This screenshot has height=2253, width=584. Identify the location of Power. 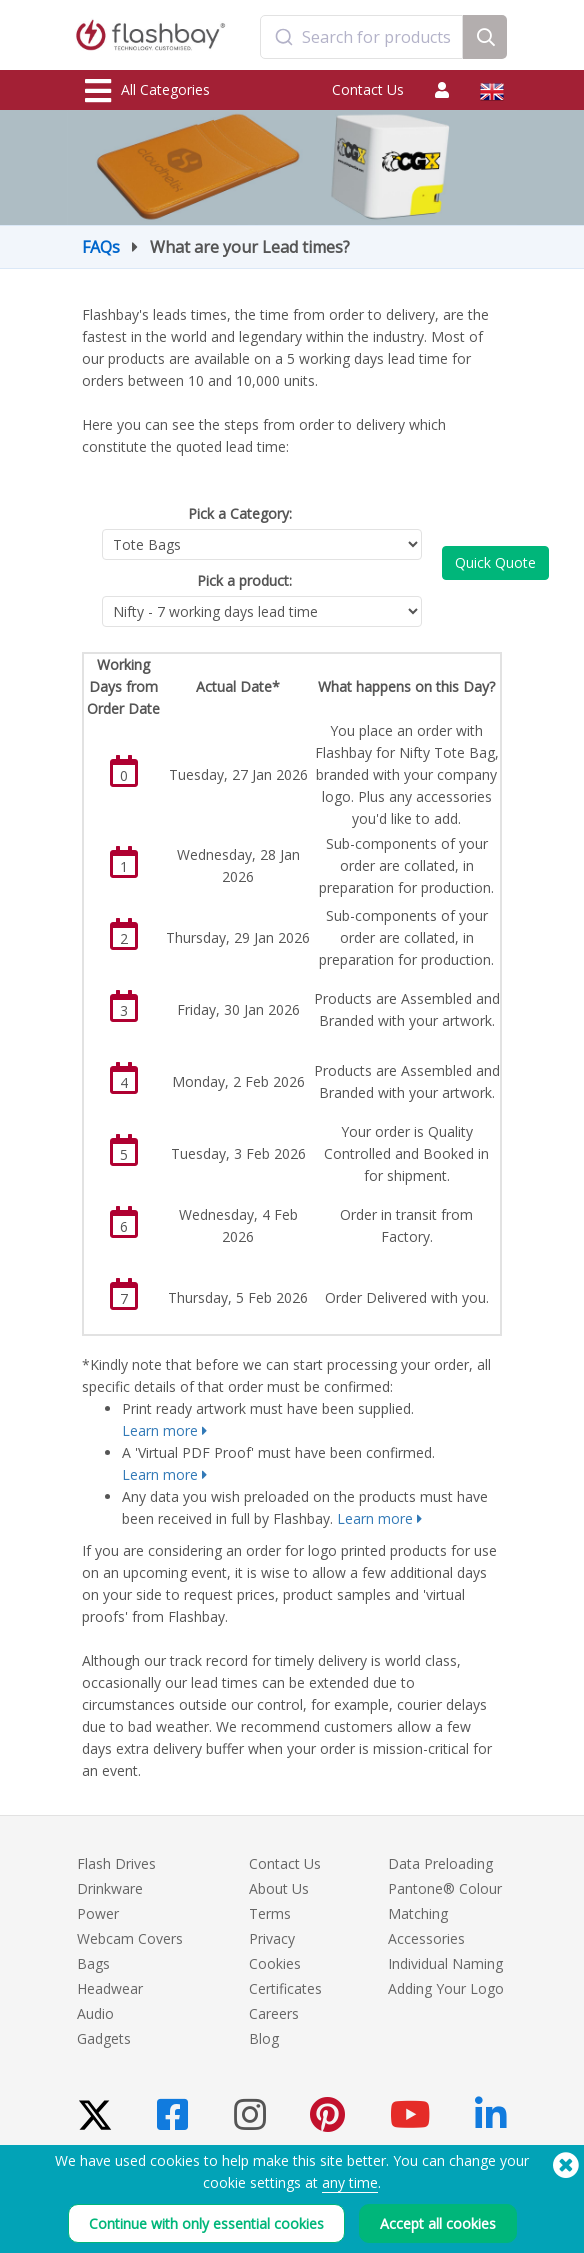
(98, 1913).